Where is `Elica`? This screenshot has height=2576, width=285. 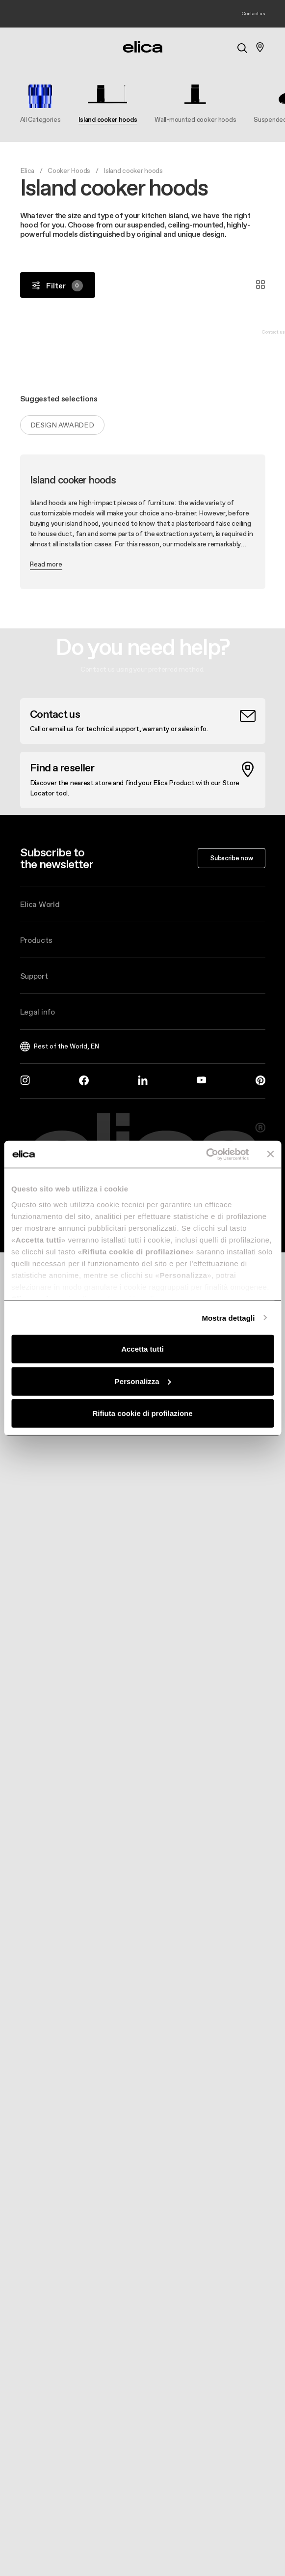
Elica is located at coordinates (27, 170).